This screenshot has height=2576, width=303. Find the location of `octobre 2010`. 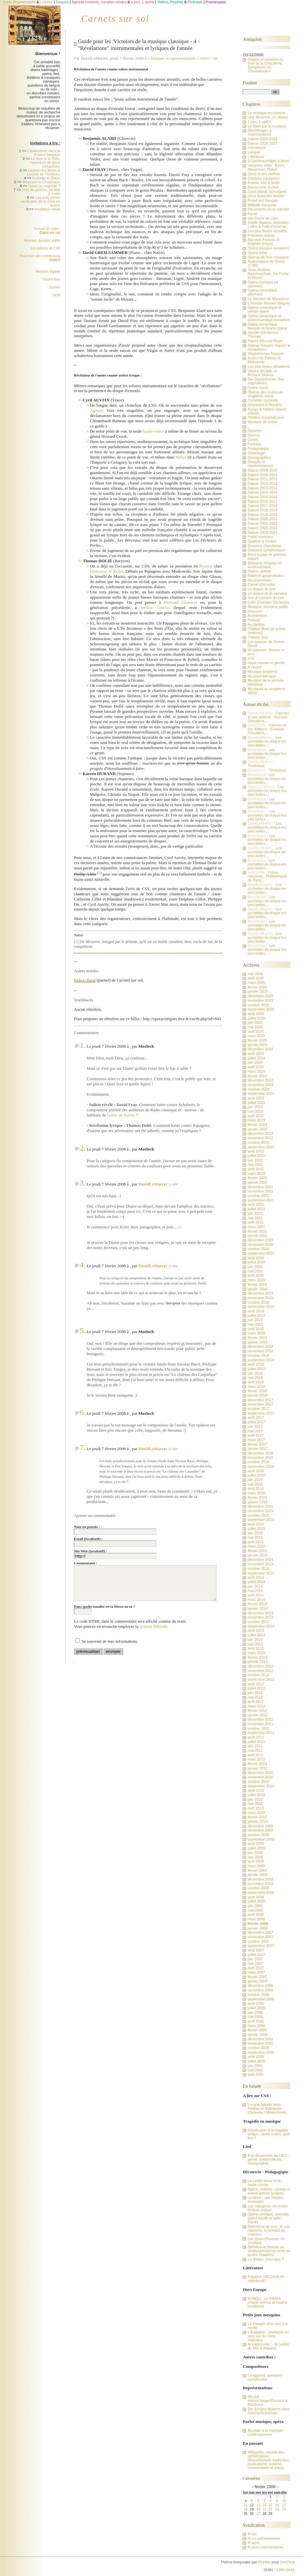

octobre 2010 is located at coordinates (258, 1781).